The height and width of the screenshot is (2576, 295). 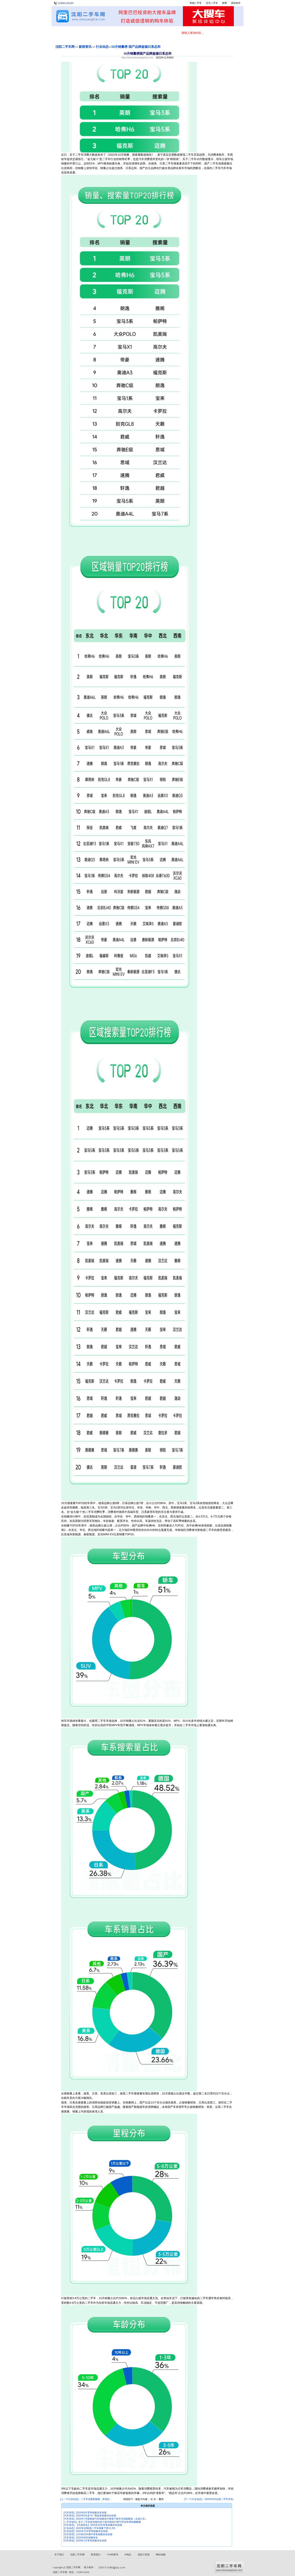 I want to click on 奔驰二手车, so click(x=196, y=3).